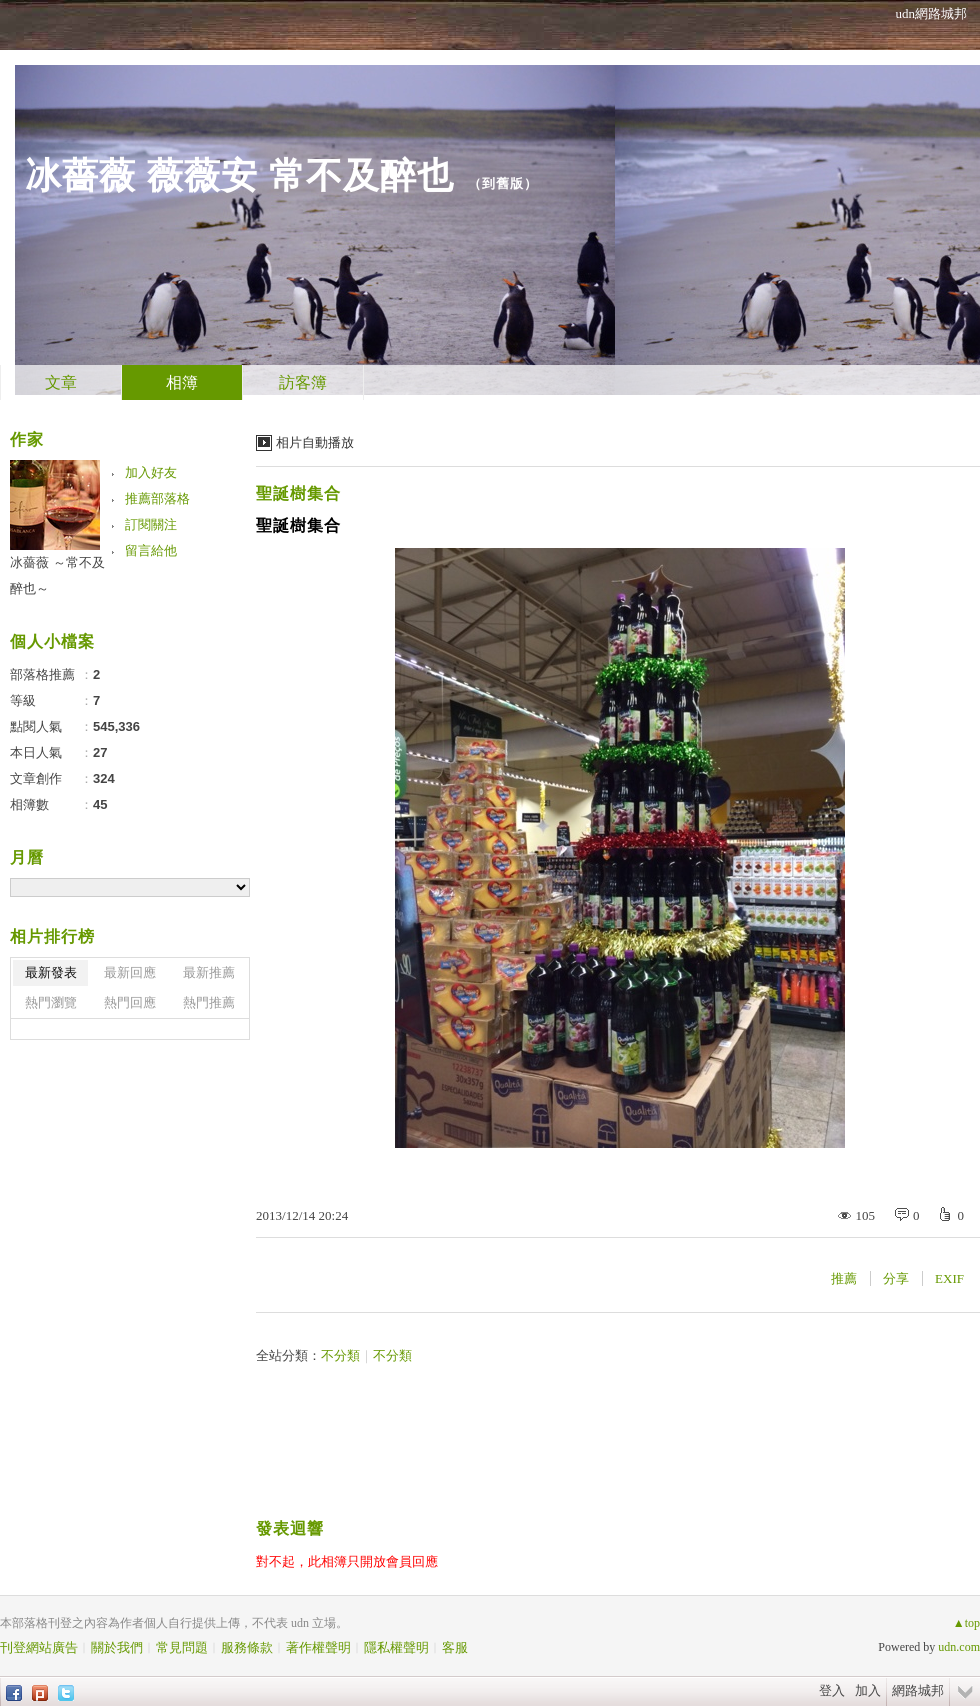 This screenshot has width=980, height=1706. I want to click on 分享, so click(896, 1278).